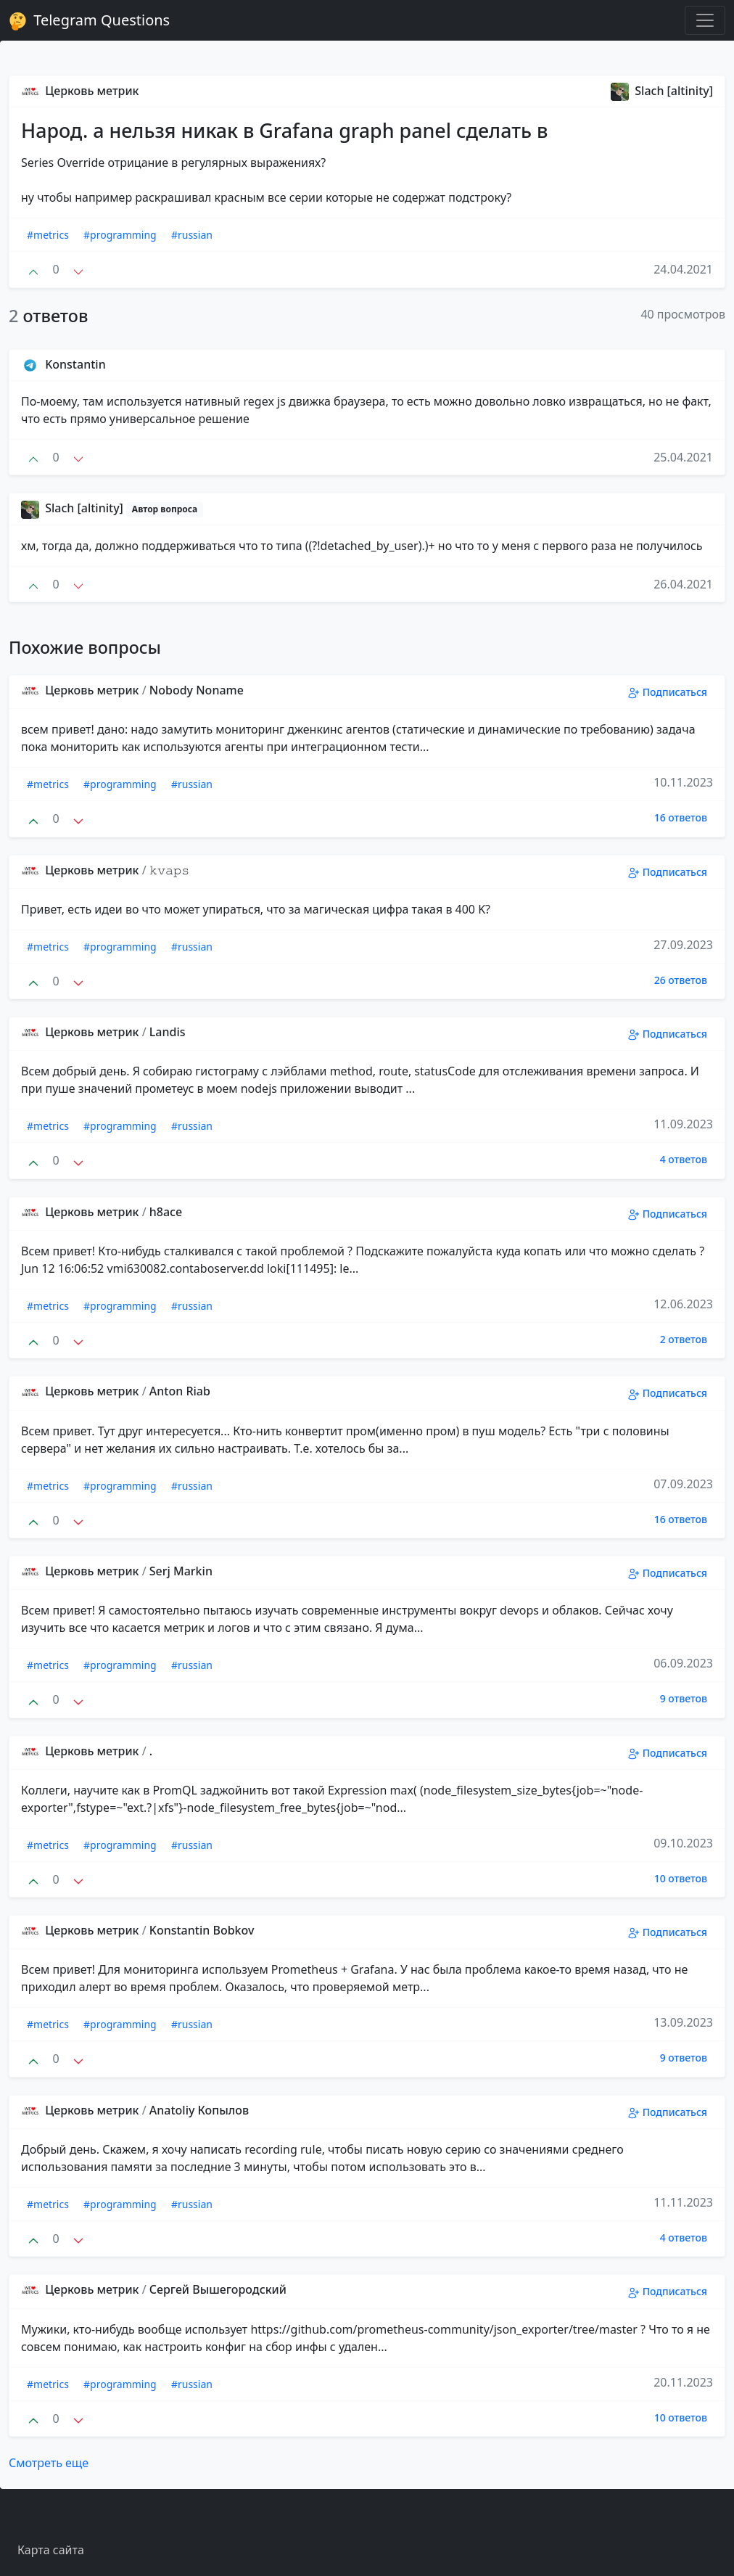 This screenshot has width=734, height=2576. Describe the element at coordinates (167, 1032) in the screenshot. I see `Landis` at that location.